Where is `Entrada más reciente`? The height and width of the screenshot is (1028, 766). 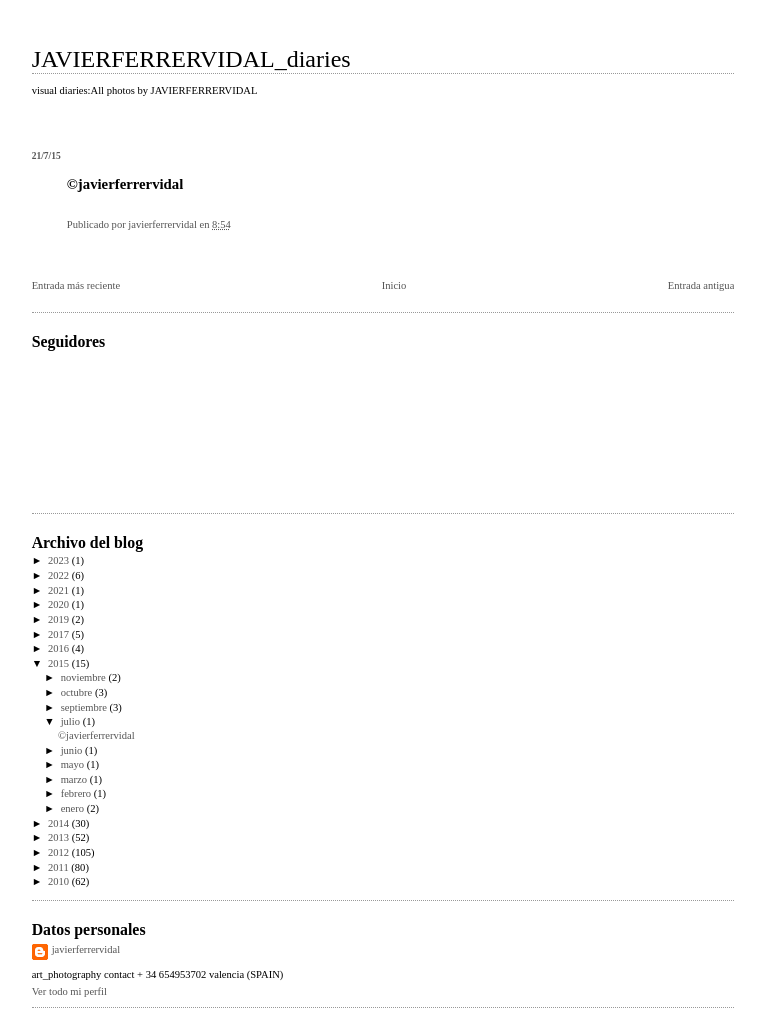 Entrada más reciente is located at coordinates (76, 285).